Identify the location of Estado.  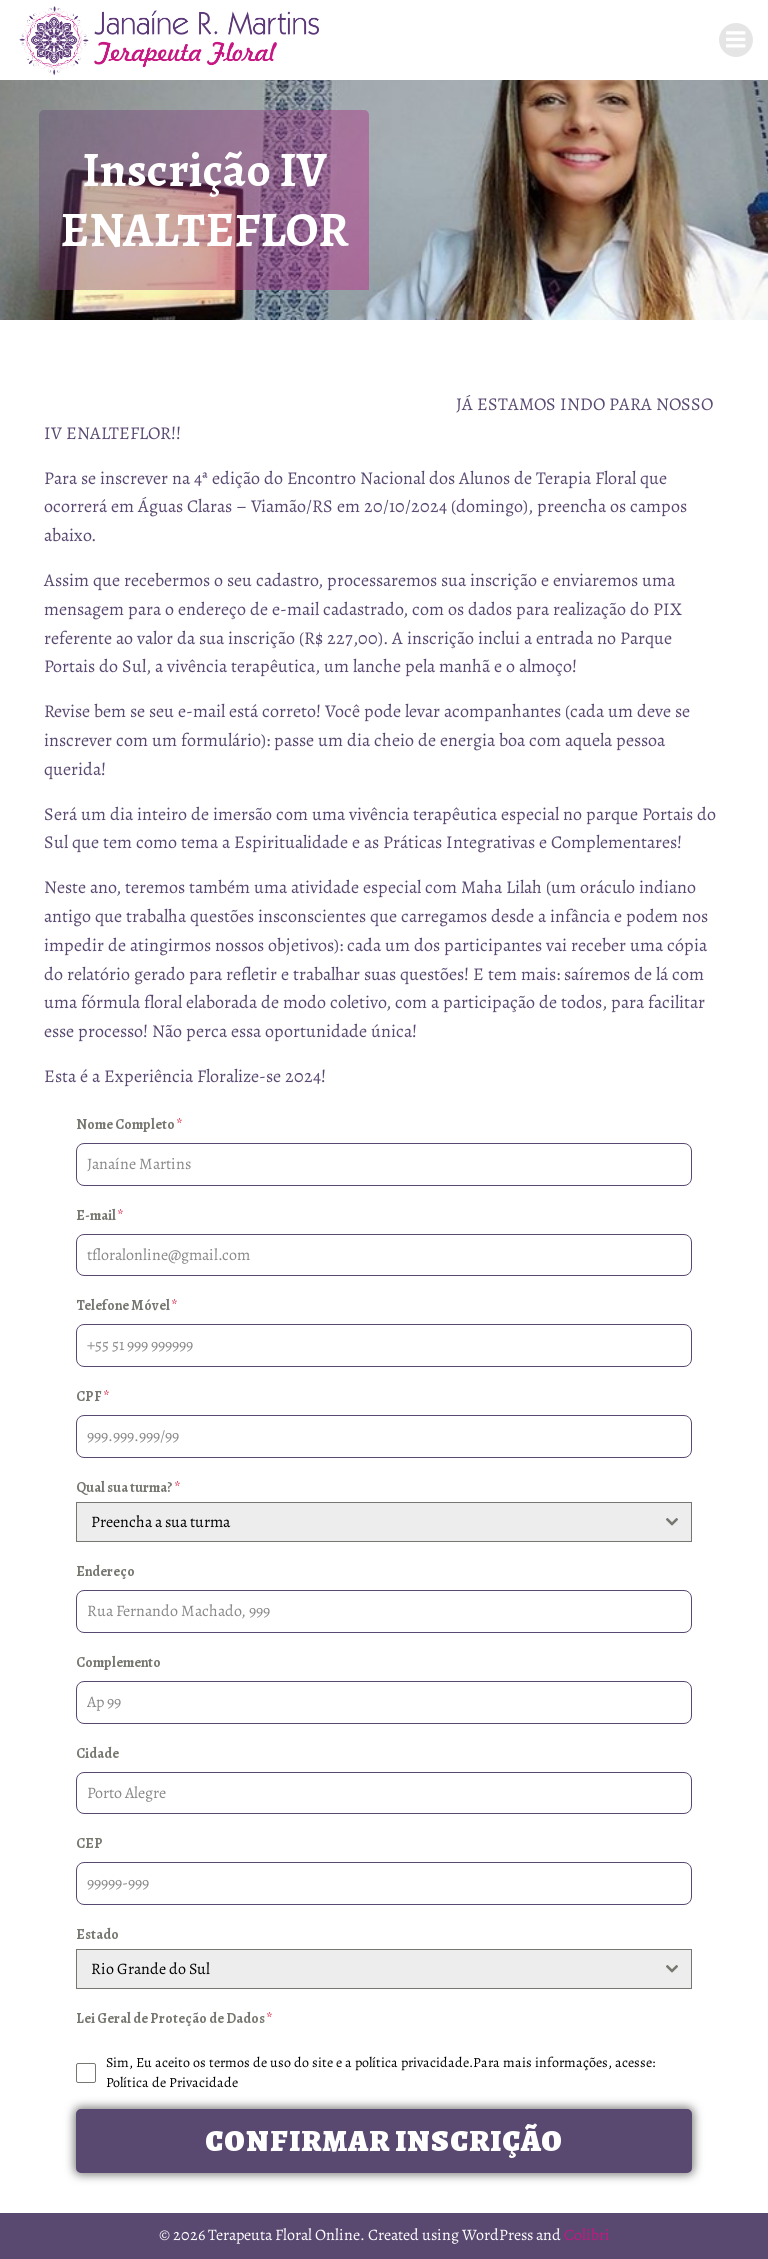
(97, 1934).